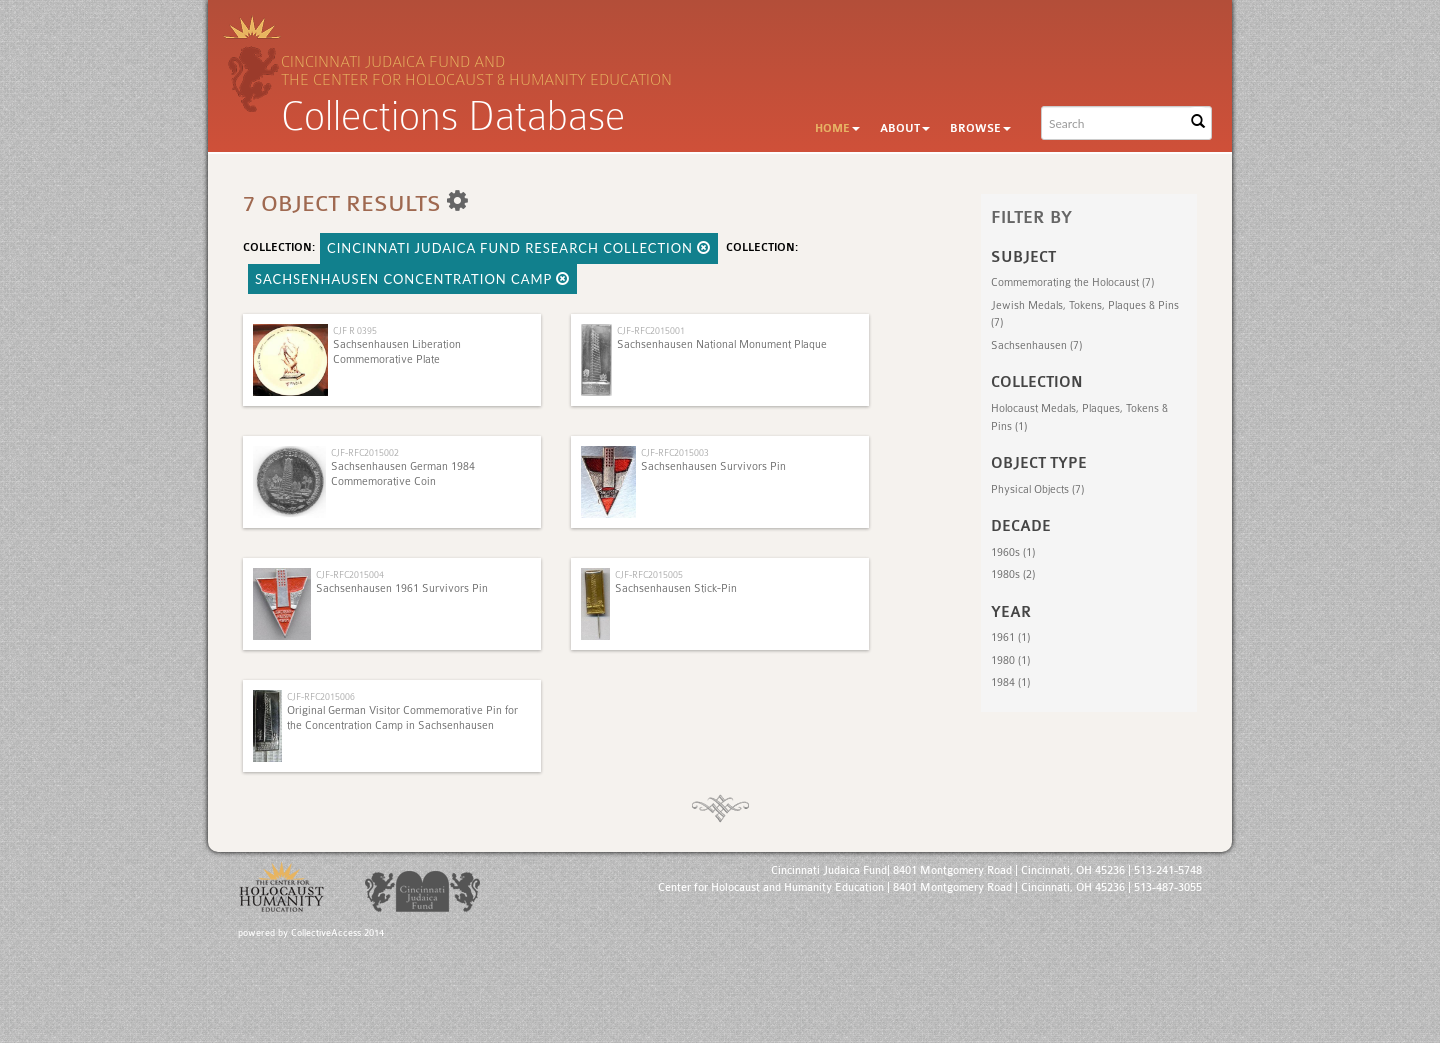 Image resolution: width=1440 pixels, height=1043 pixels. I want to click on Sachsenhausen German 1984 Commemorative Coin, so click(403, 473).